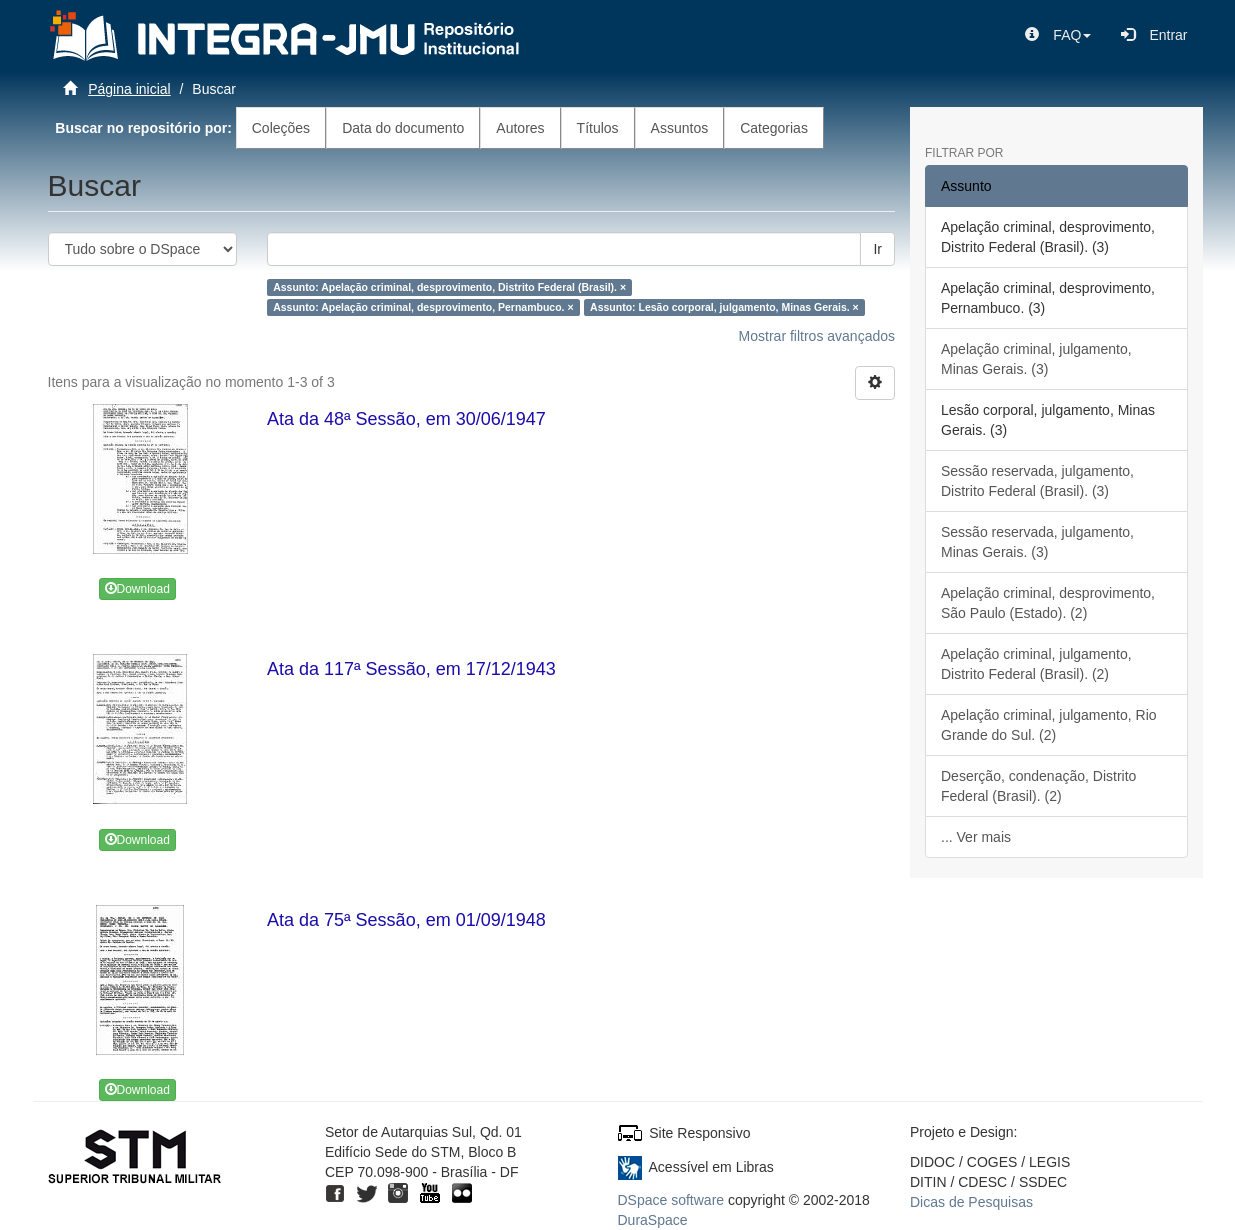 This screenshot has width=1235, height=1230. What do you see at coordinates (1058, 35) in the screenshot?
I see `[button]` at bounding box center [1058, 35].